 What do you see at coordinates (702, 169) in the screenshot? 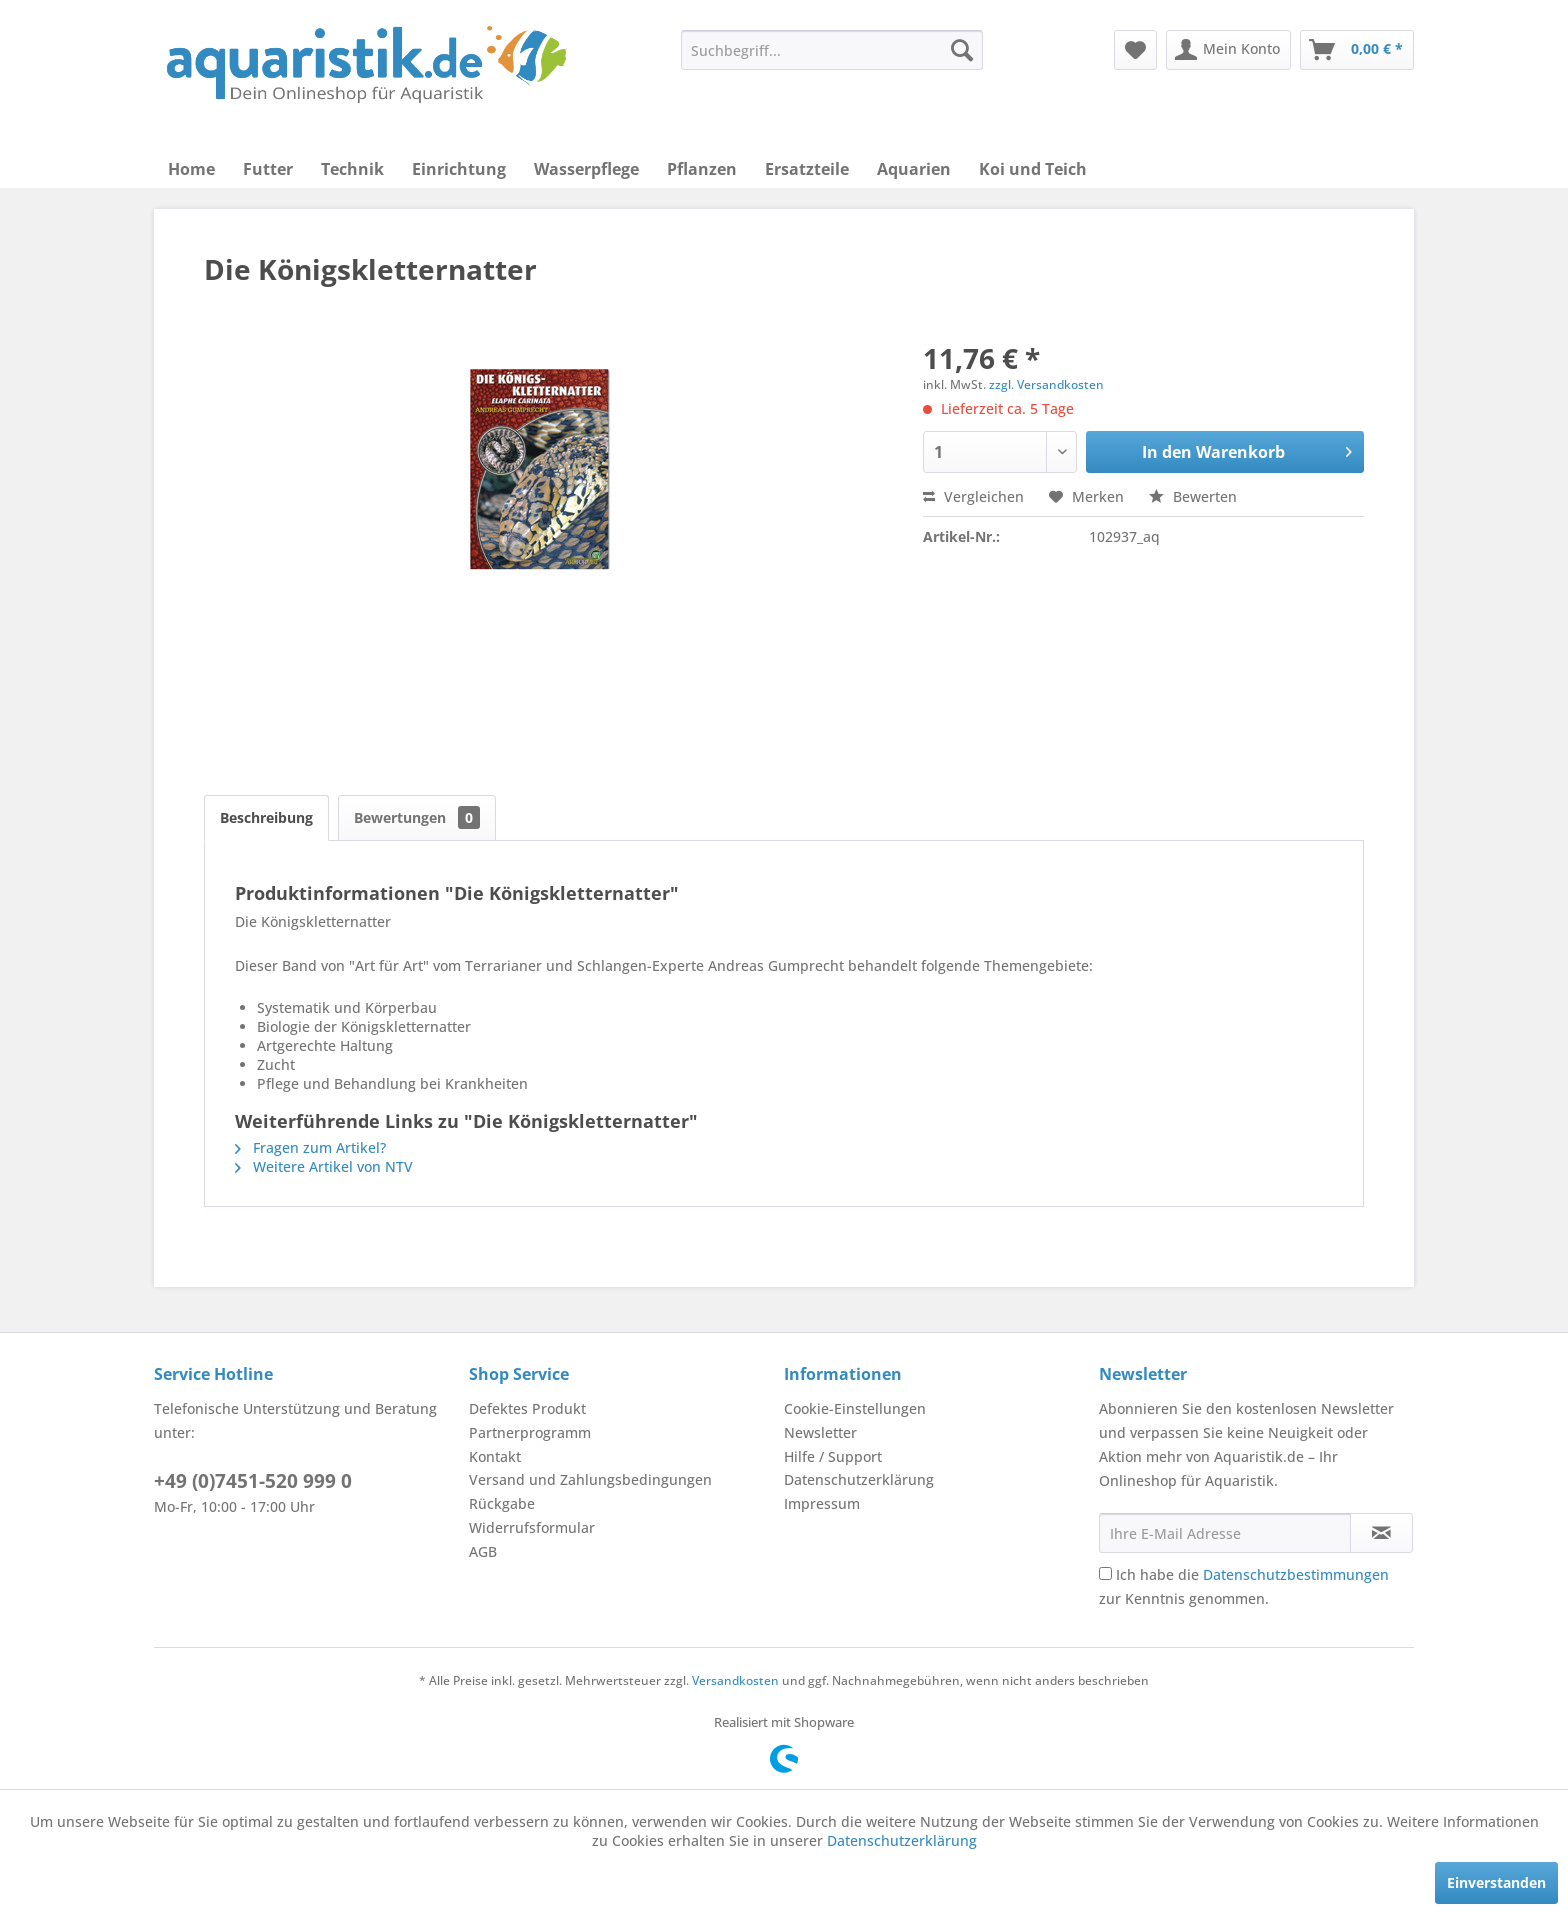
I see `[Pflanzen]` at bounding box center [702, 169].